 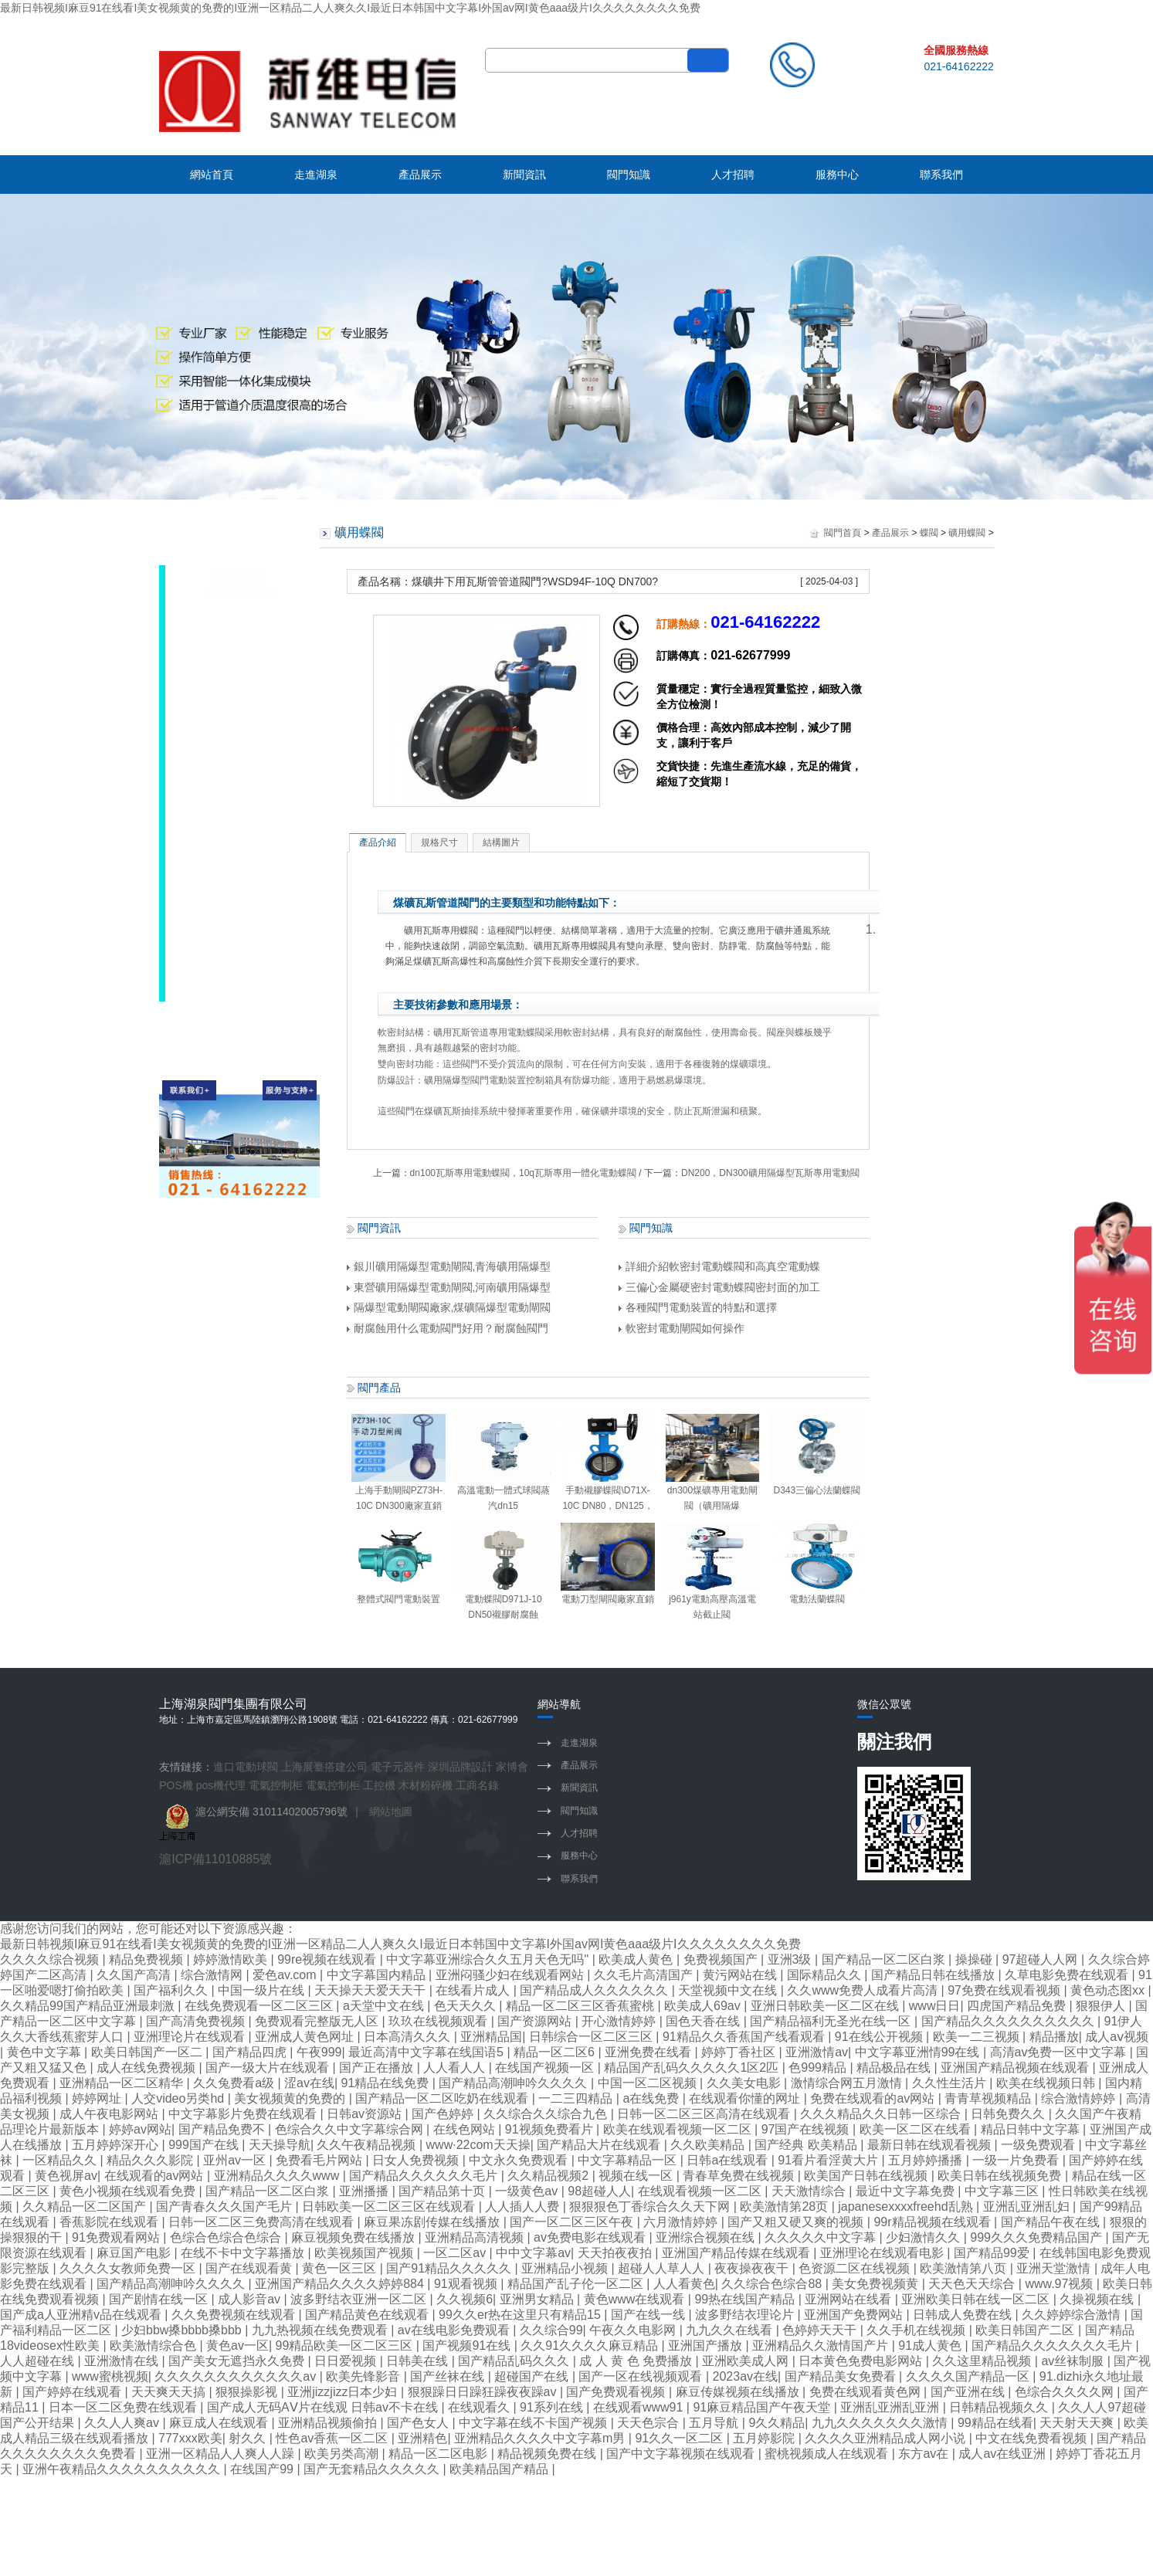 I want to click on 亚洲精品久久激情国产片, so click(x=821, y=2345).